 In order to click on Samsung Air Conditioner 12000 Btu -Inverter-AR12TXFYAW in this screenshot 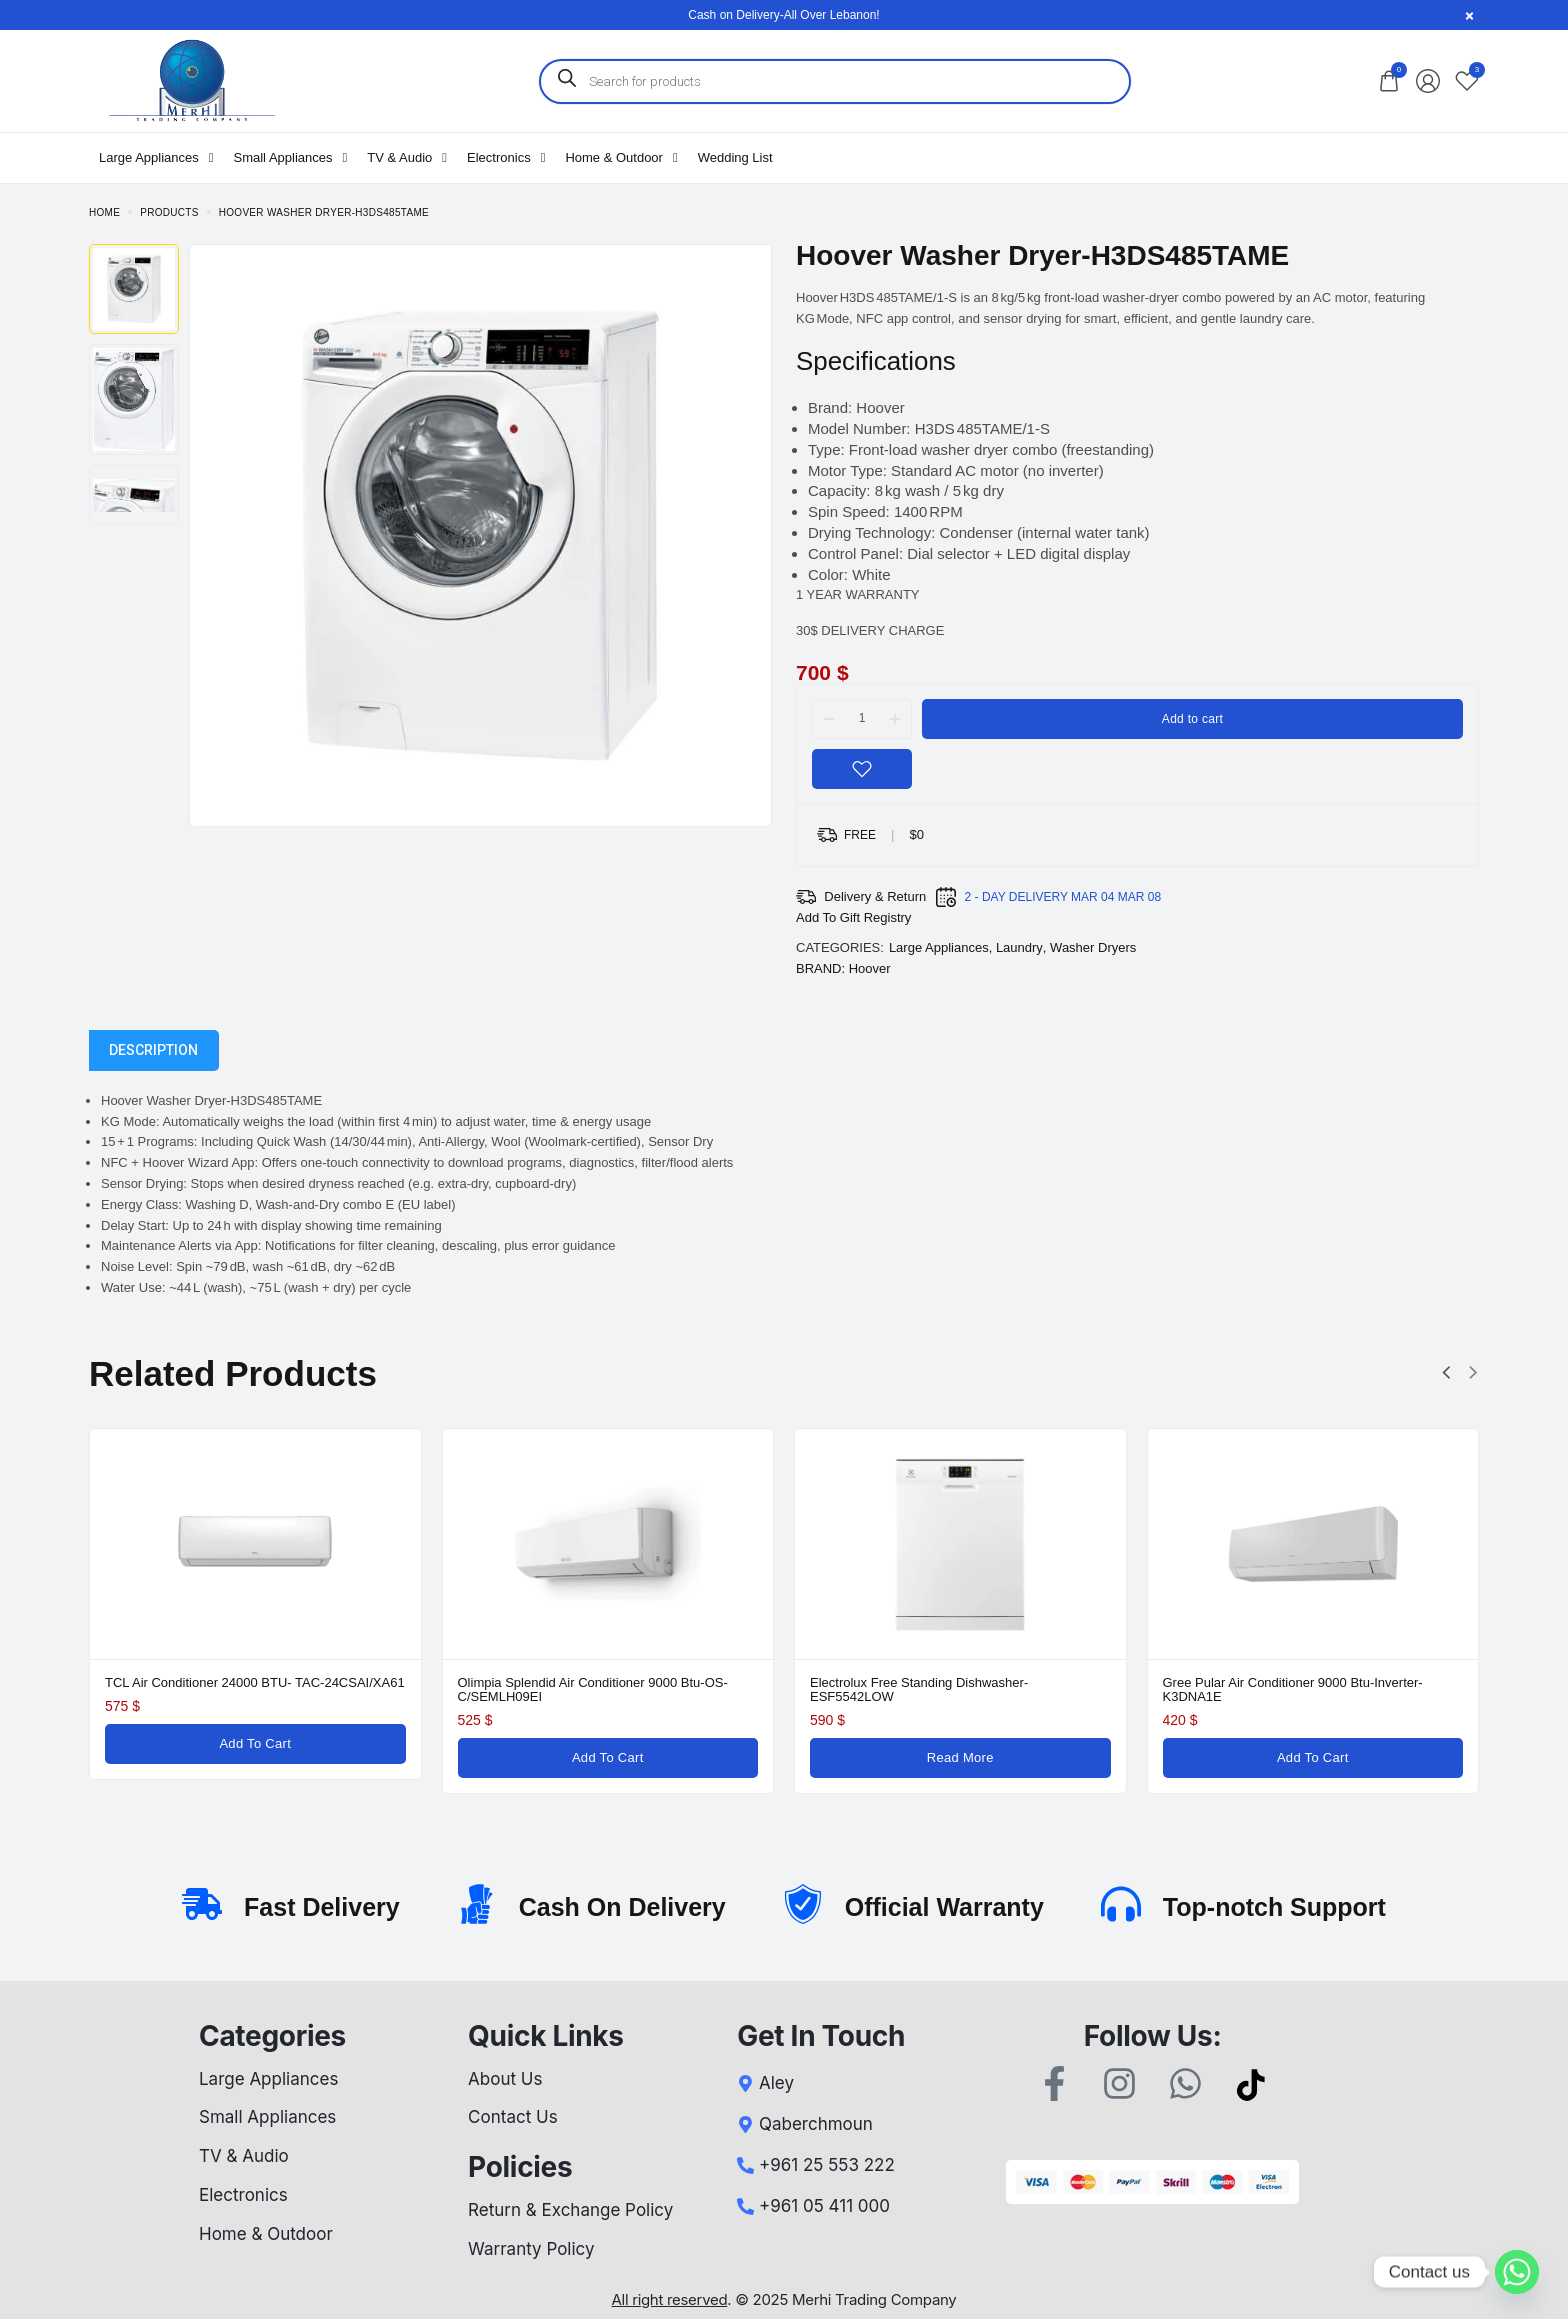, I will do `click(728, 1689)`.